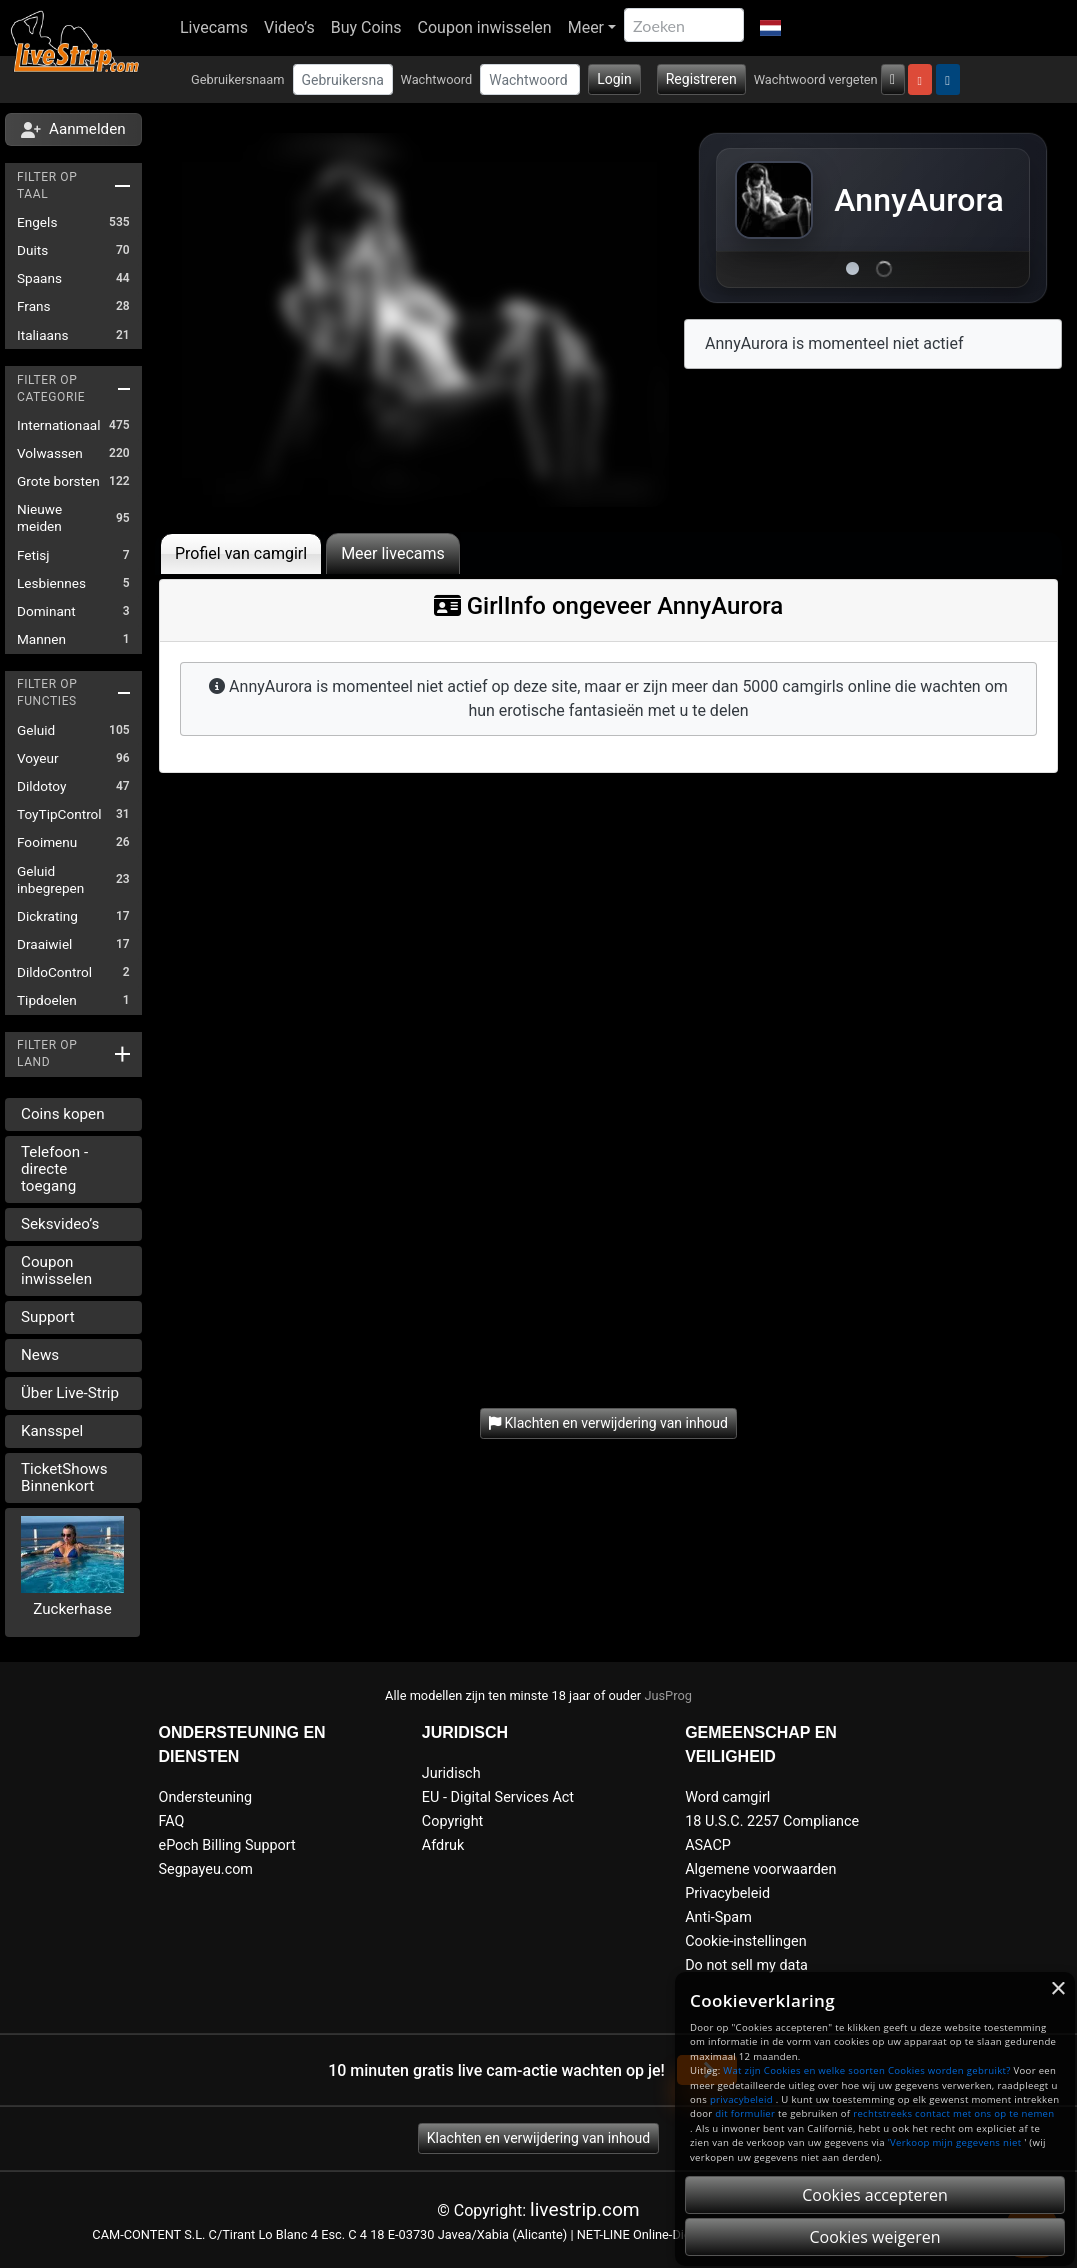  Describe the element at coordinates (241, 553) in the screenshot. I see `Profiel van camgirl [tab]` at that location.